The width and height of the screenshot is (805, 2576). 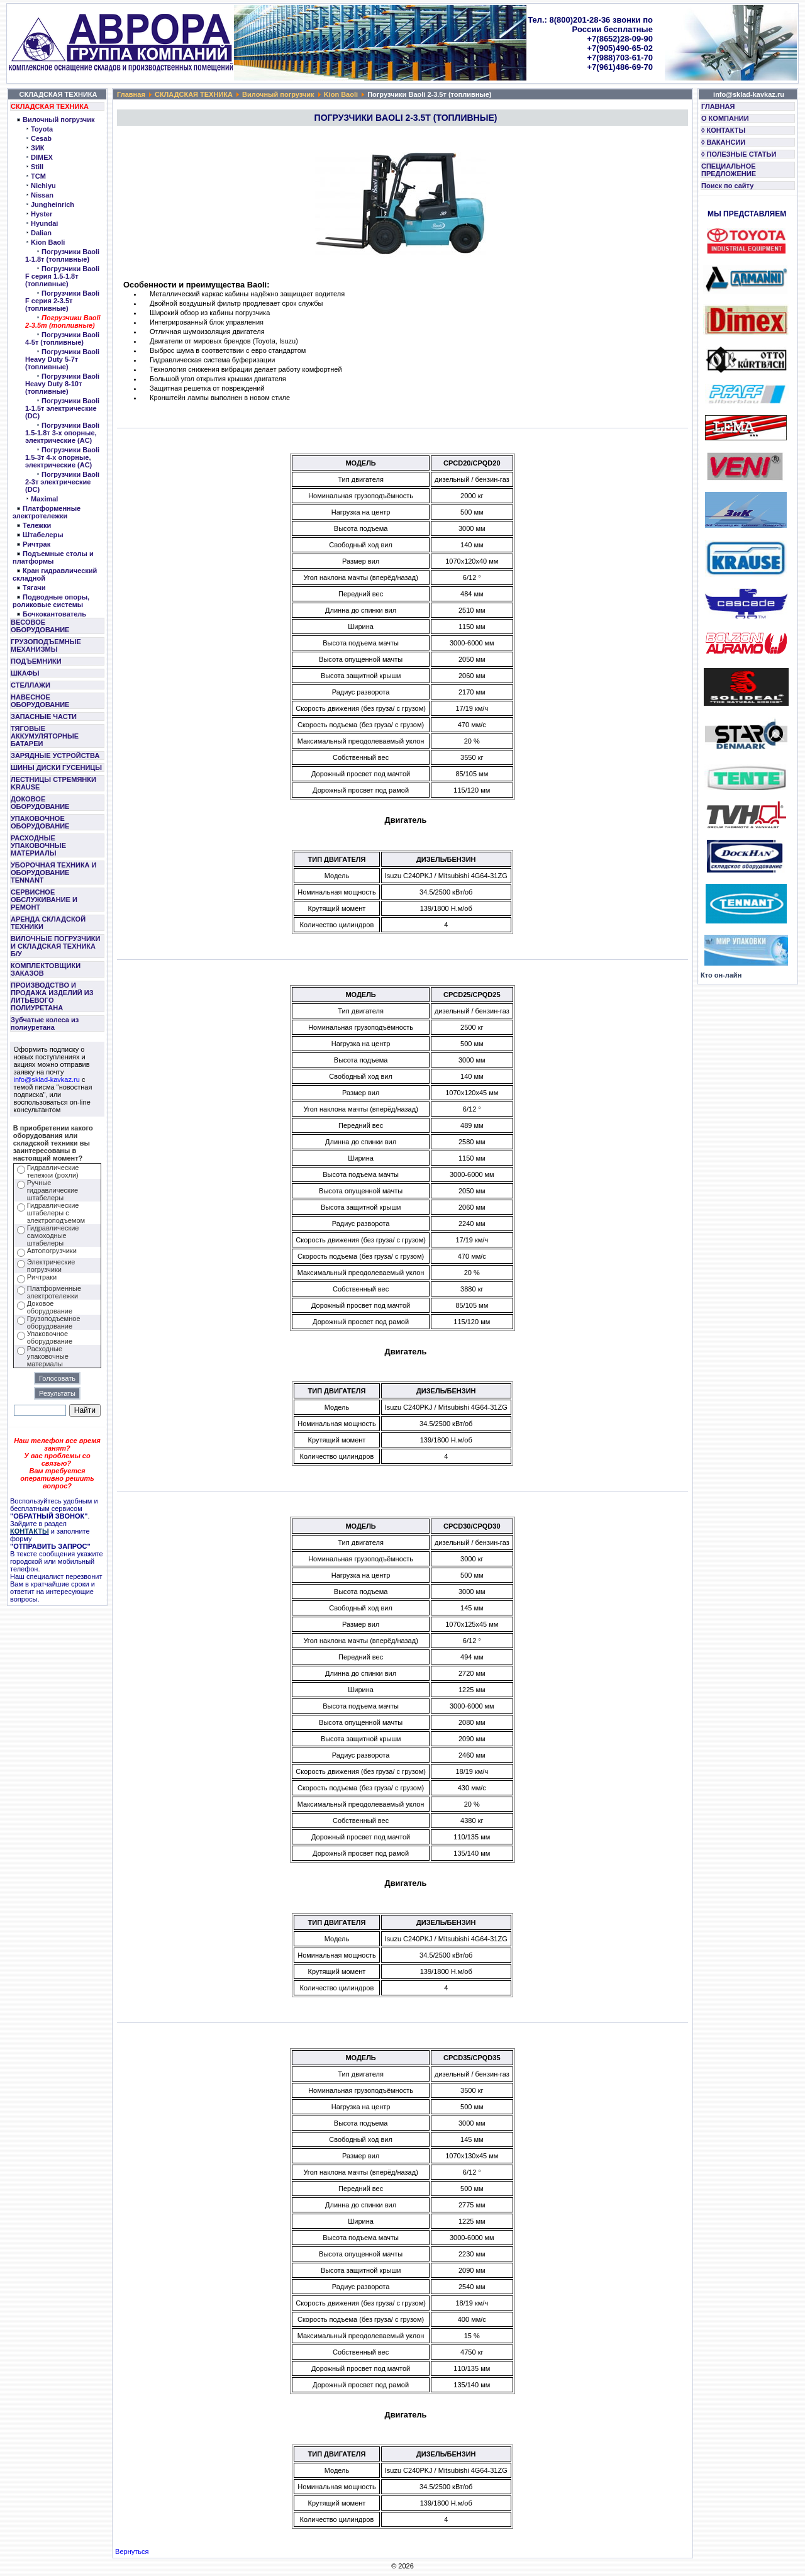 I want to click on Maximal, so click(x=44, y=499).